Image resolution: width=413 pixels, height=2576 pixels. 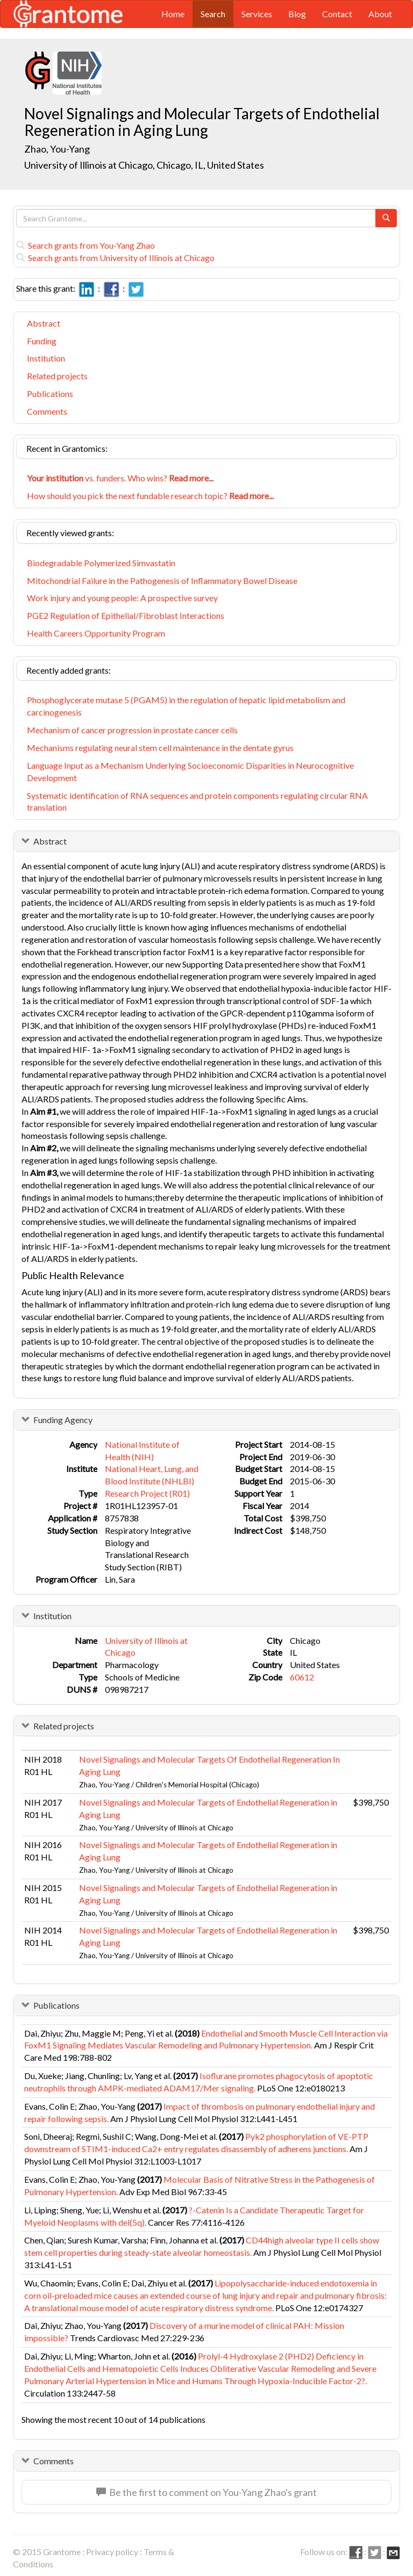 What do you see at coordinates (122, 598) in the screenshot?
I see `Work injury and young people: A prospective survey` at bounding box center [122, 598].